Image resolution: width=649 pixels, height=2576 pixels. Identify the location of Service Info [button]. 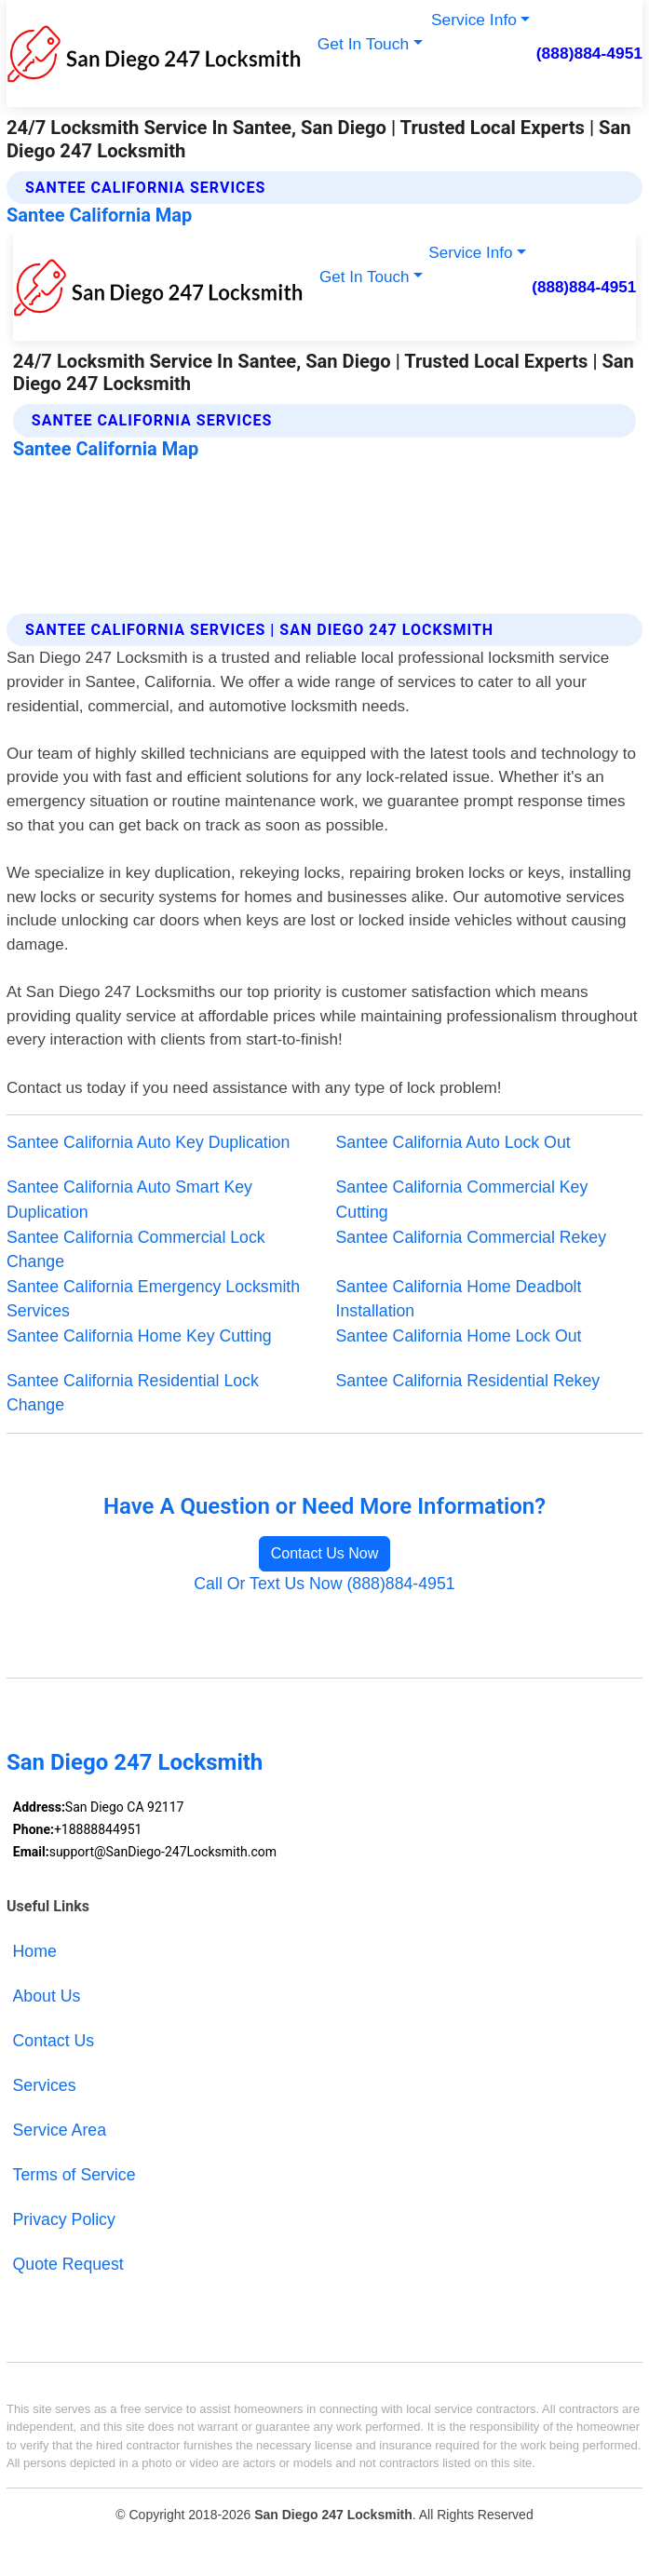
(474, 19).